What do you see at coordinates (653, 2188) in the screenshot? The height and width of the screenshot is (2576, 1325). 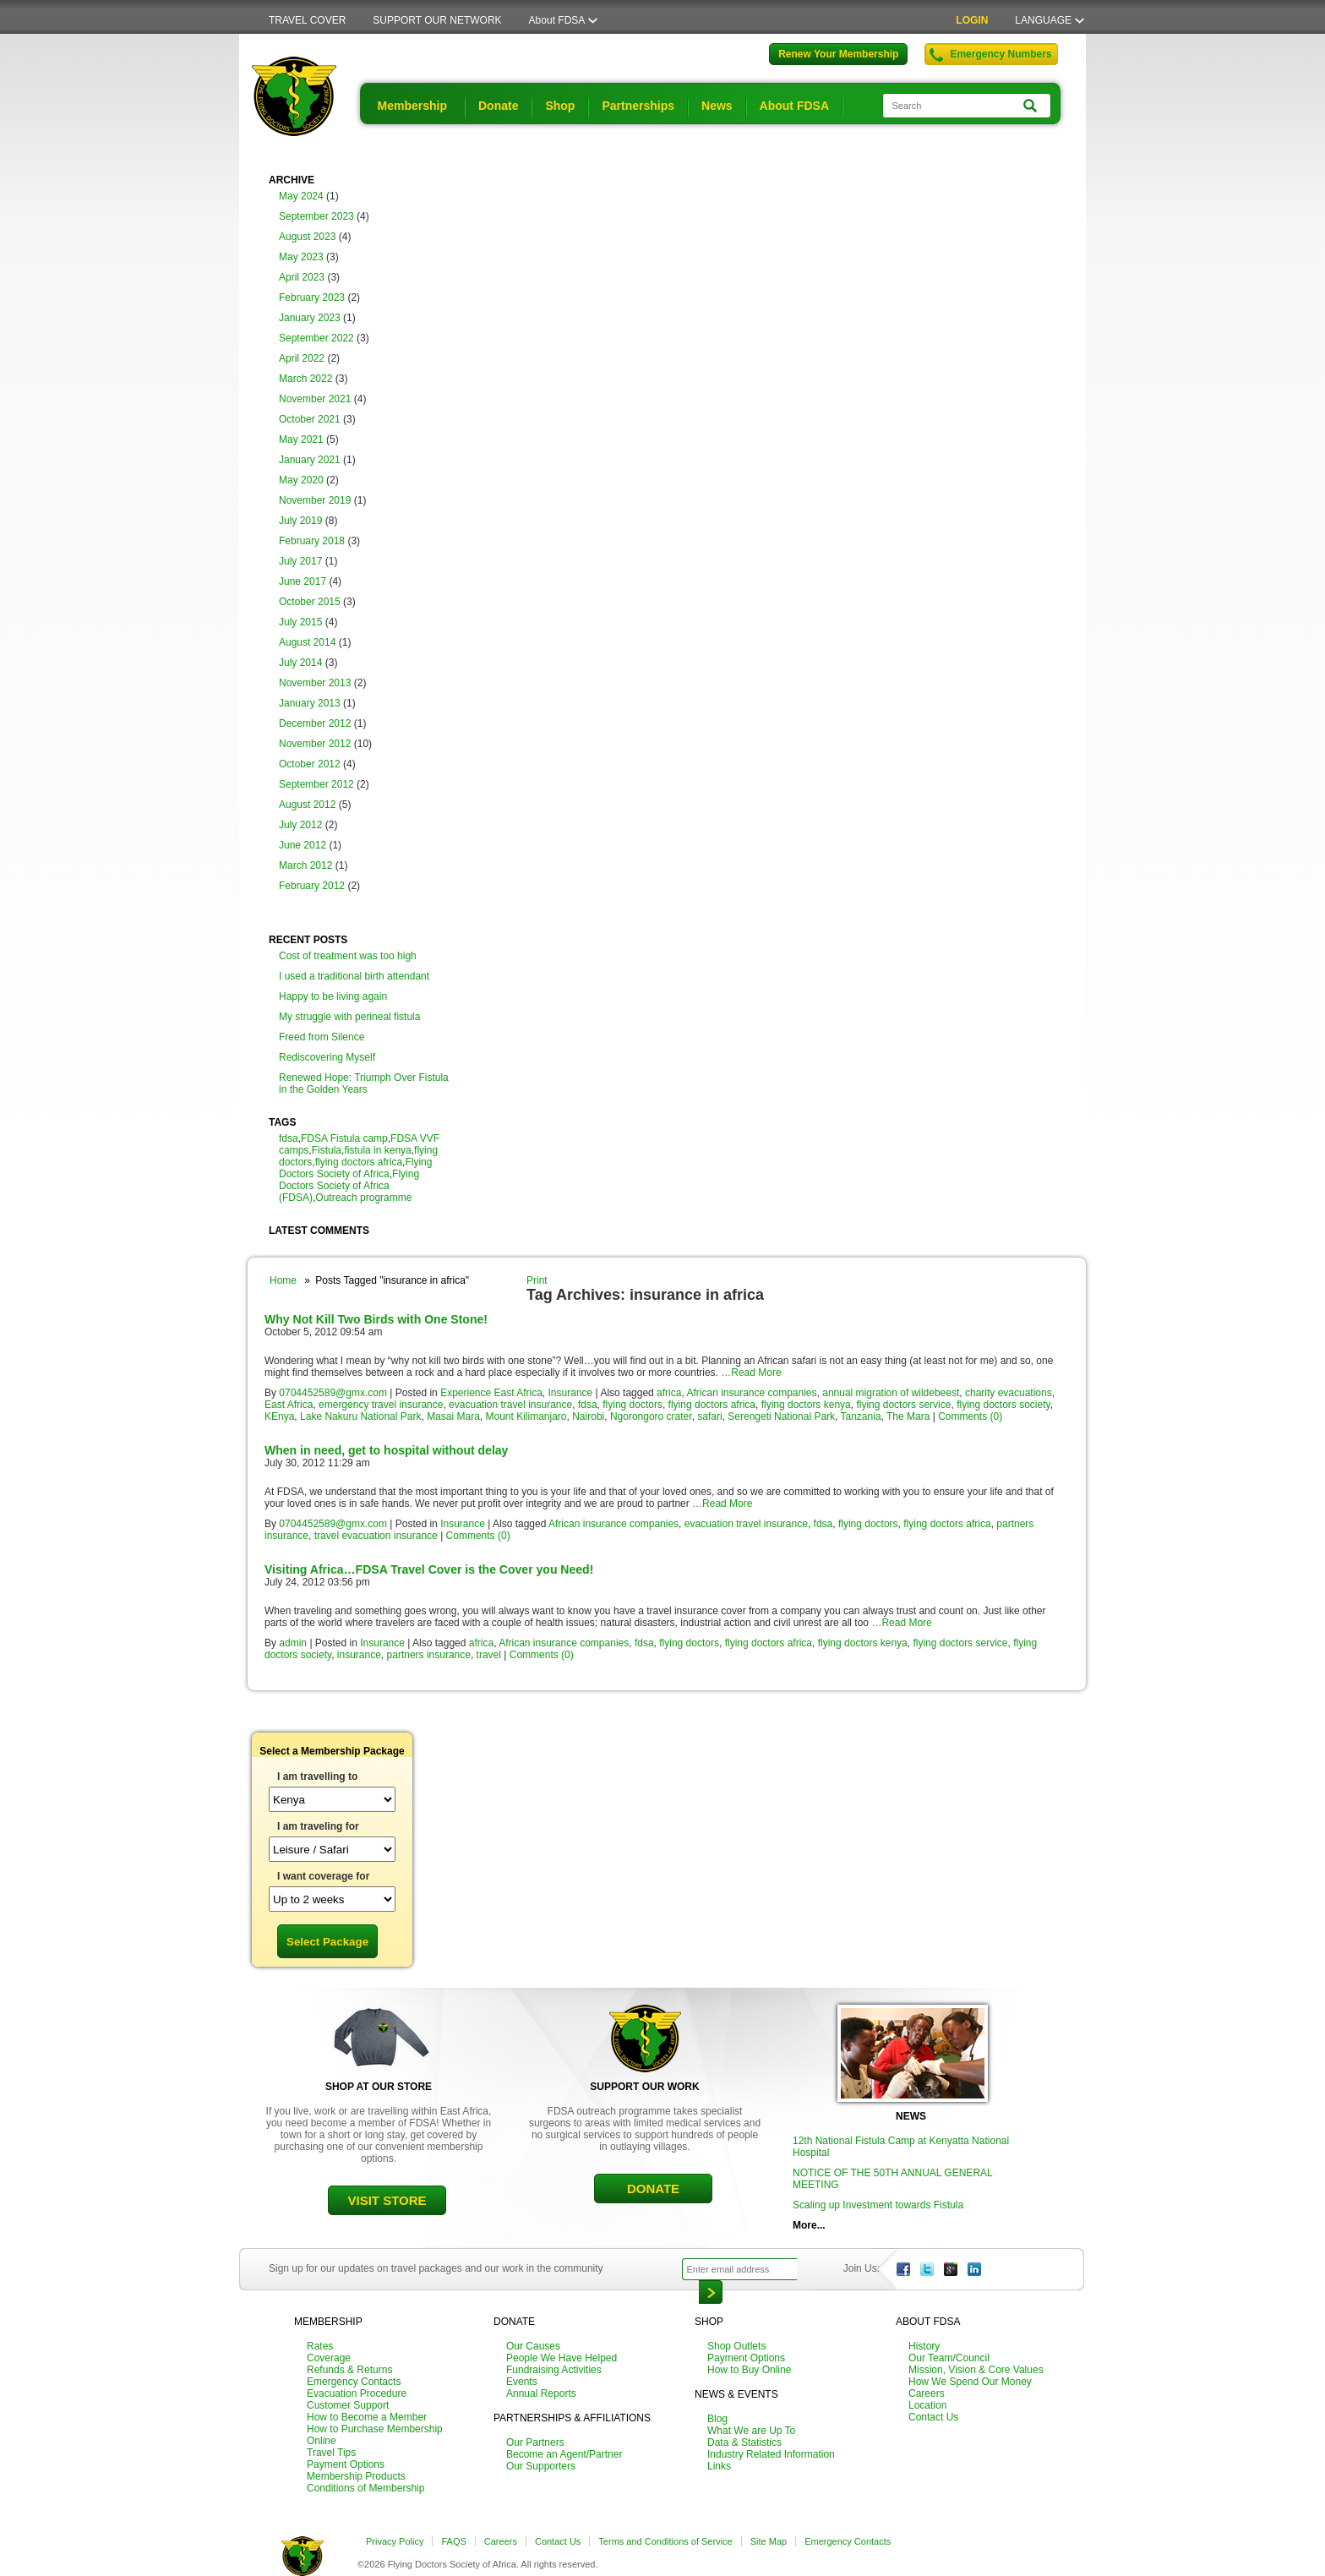 I see `DONATE` at bounding box center [653, 2188].